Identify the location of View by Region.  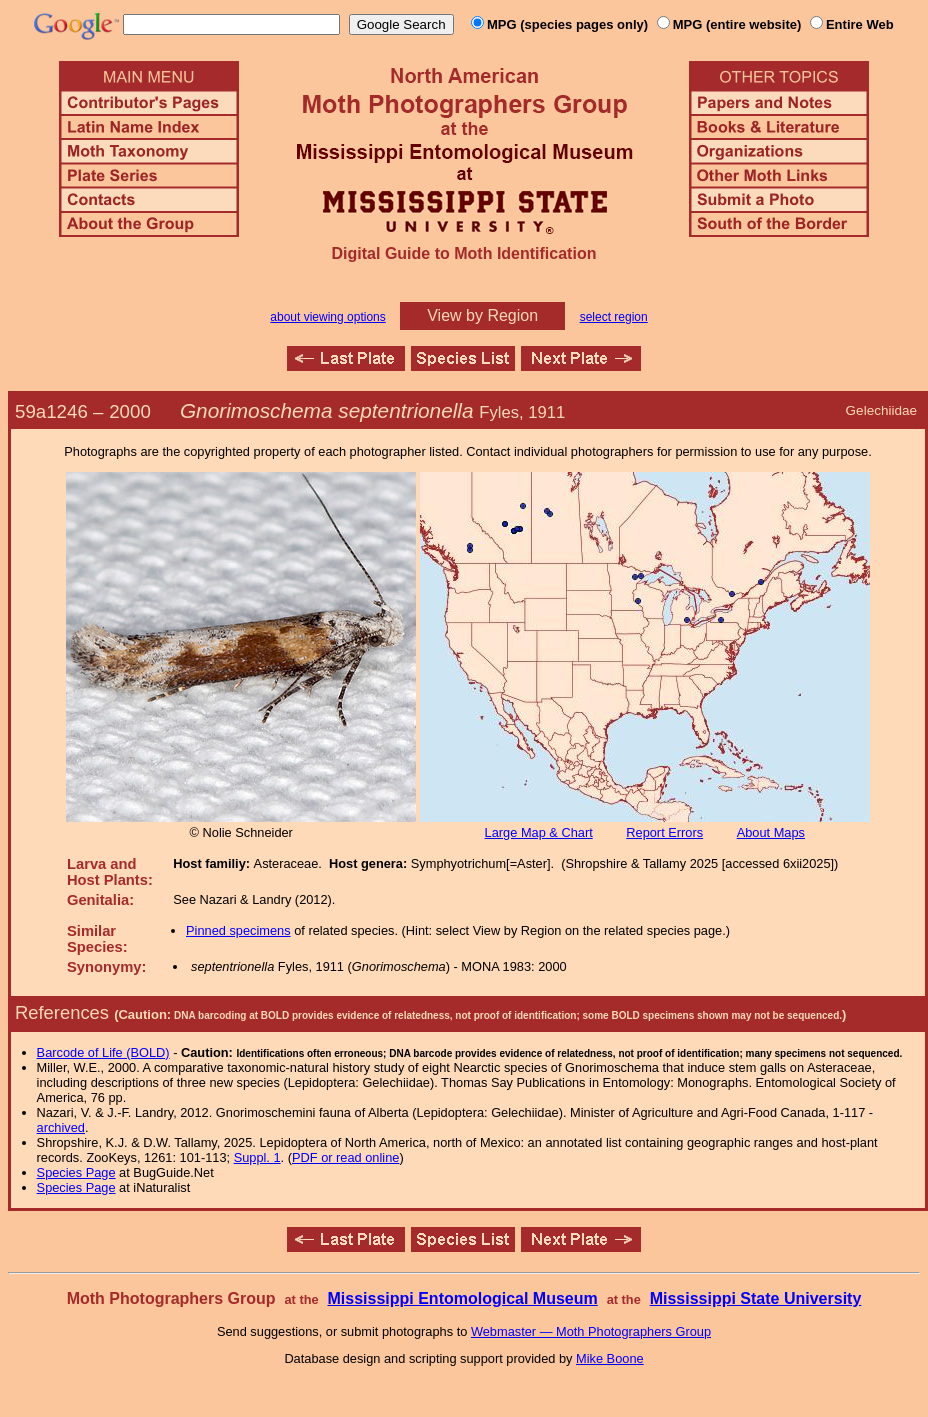
(482, 315).